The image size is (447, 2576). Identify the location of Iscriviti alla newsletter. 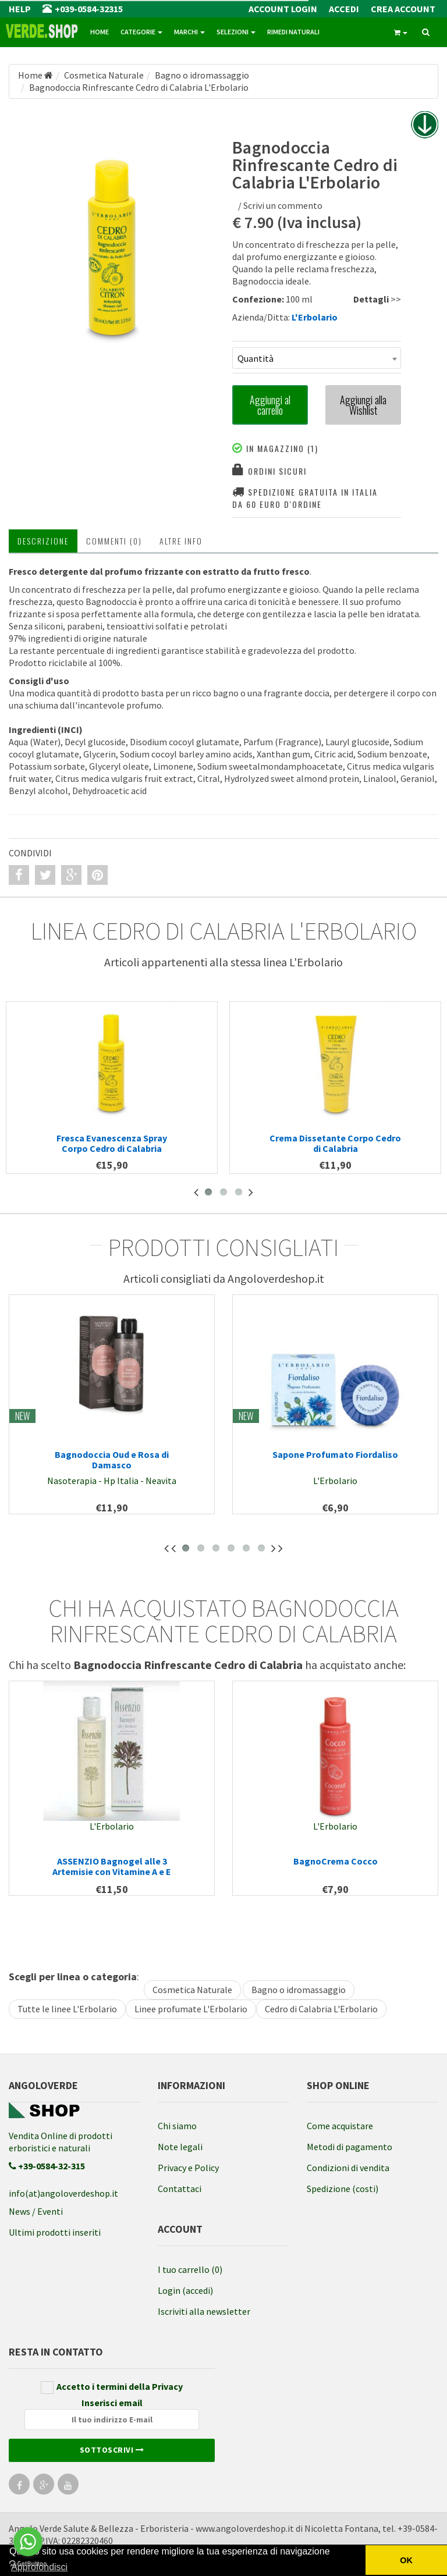
(204, 2311).